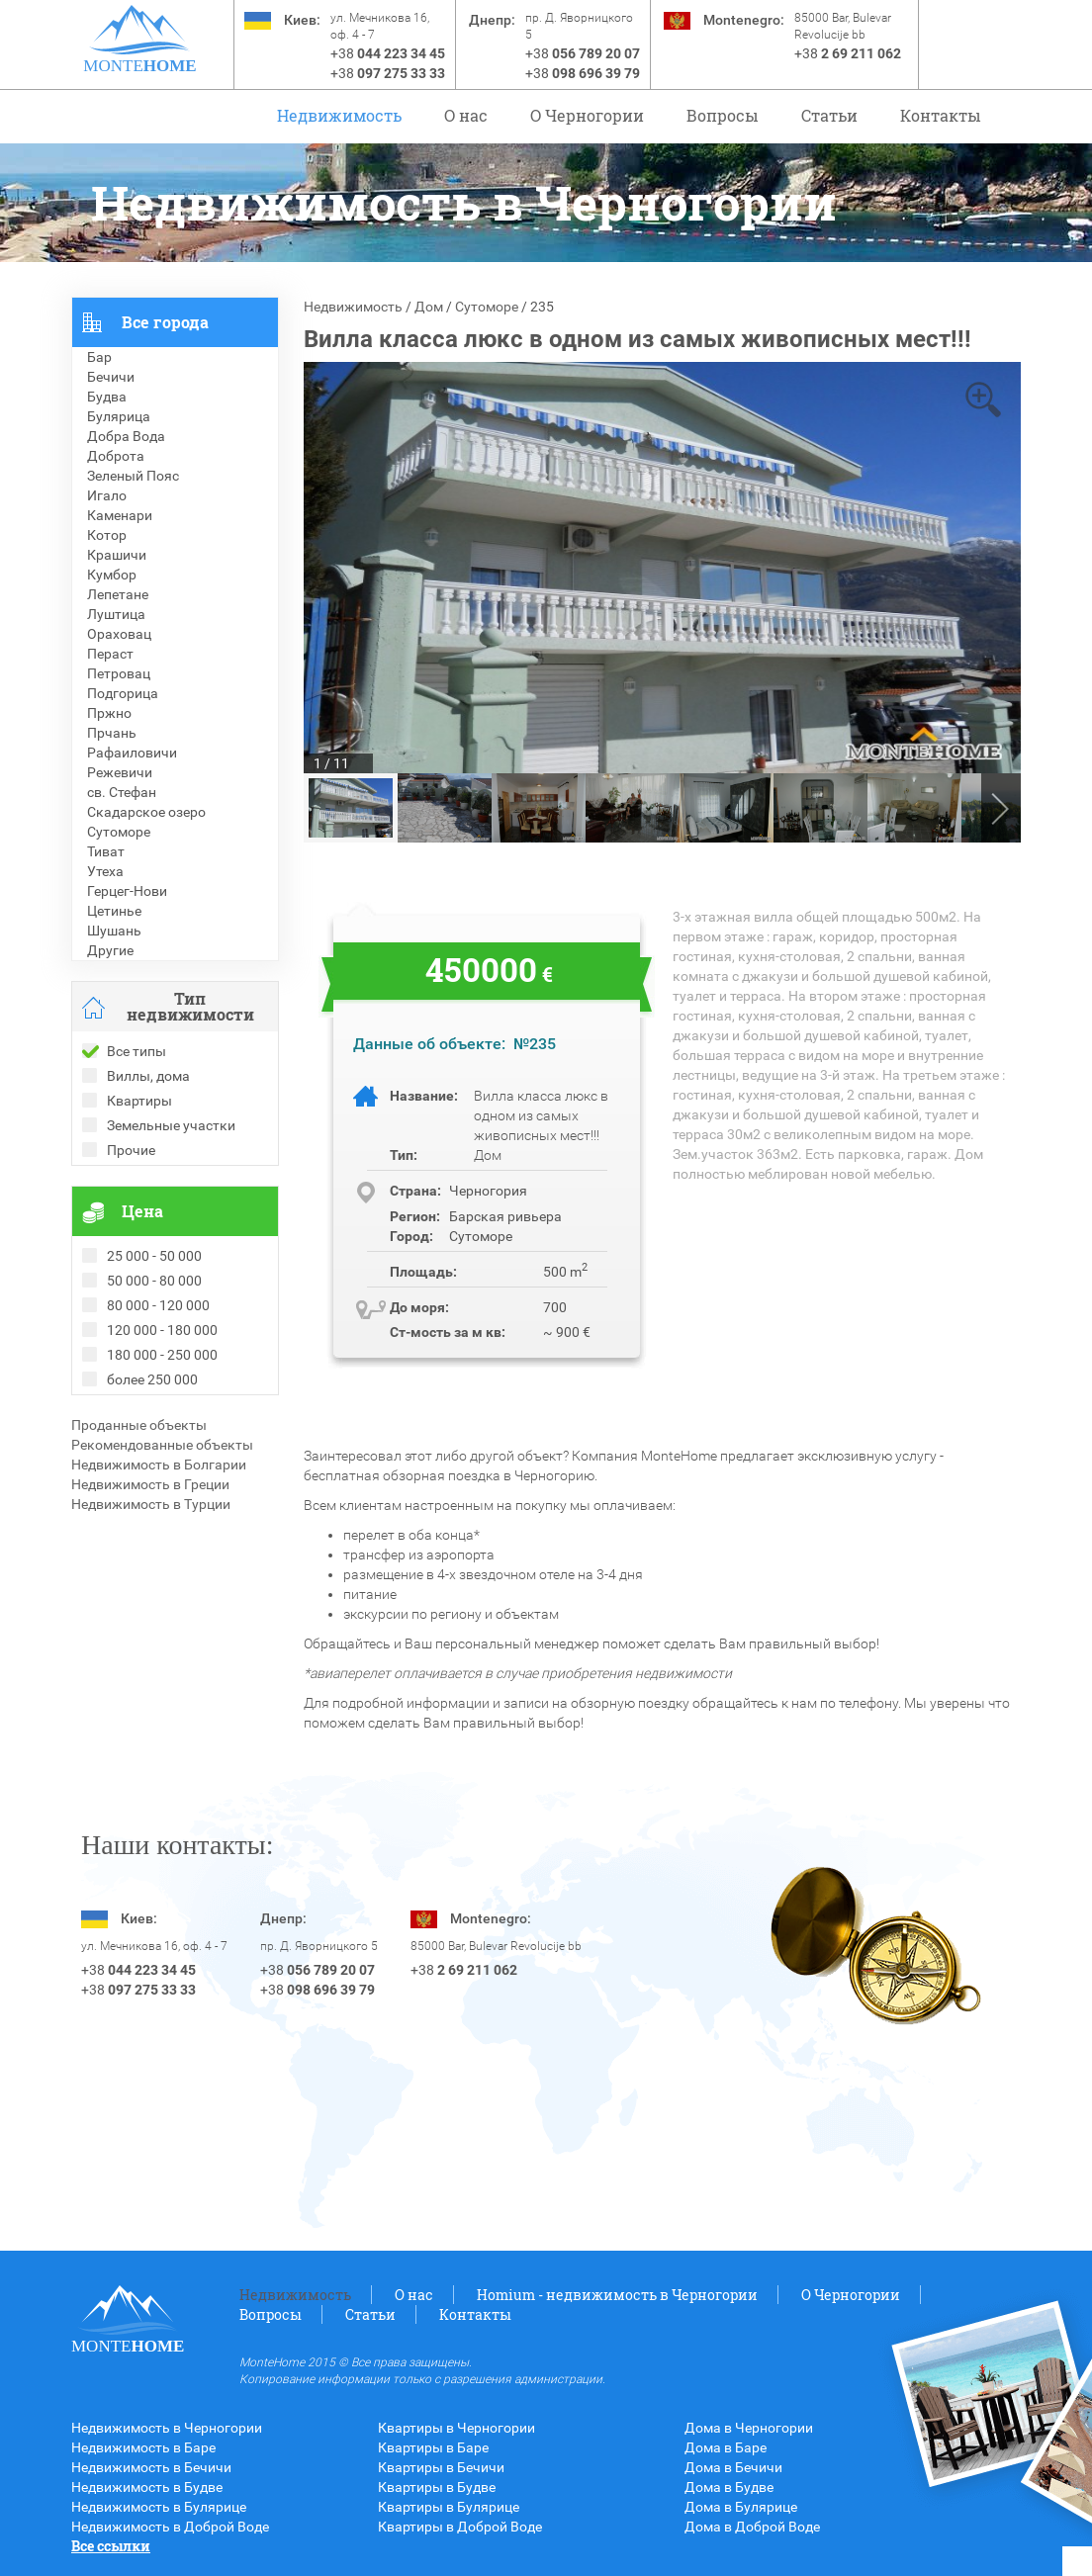 This screenshot has height=2576, width=1092. Describe the element at coordinates (139, 1425) in the screenshot. I see `Проданные объекты` at that location.